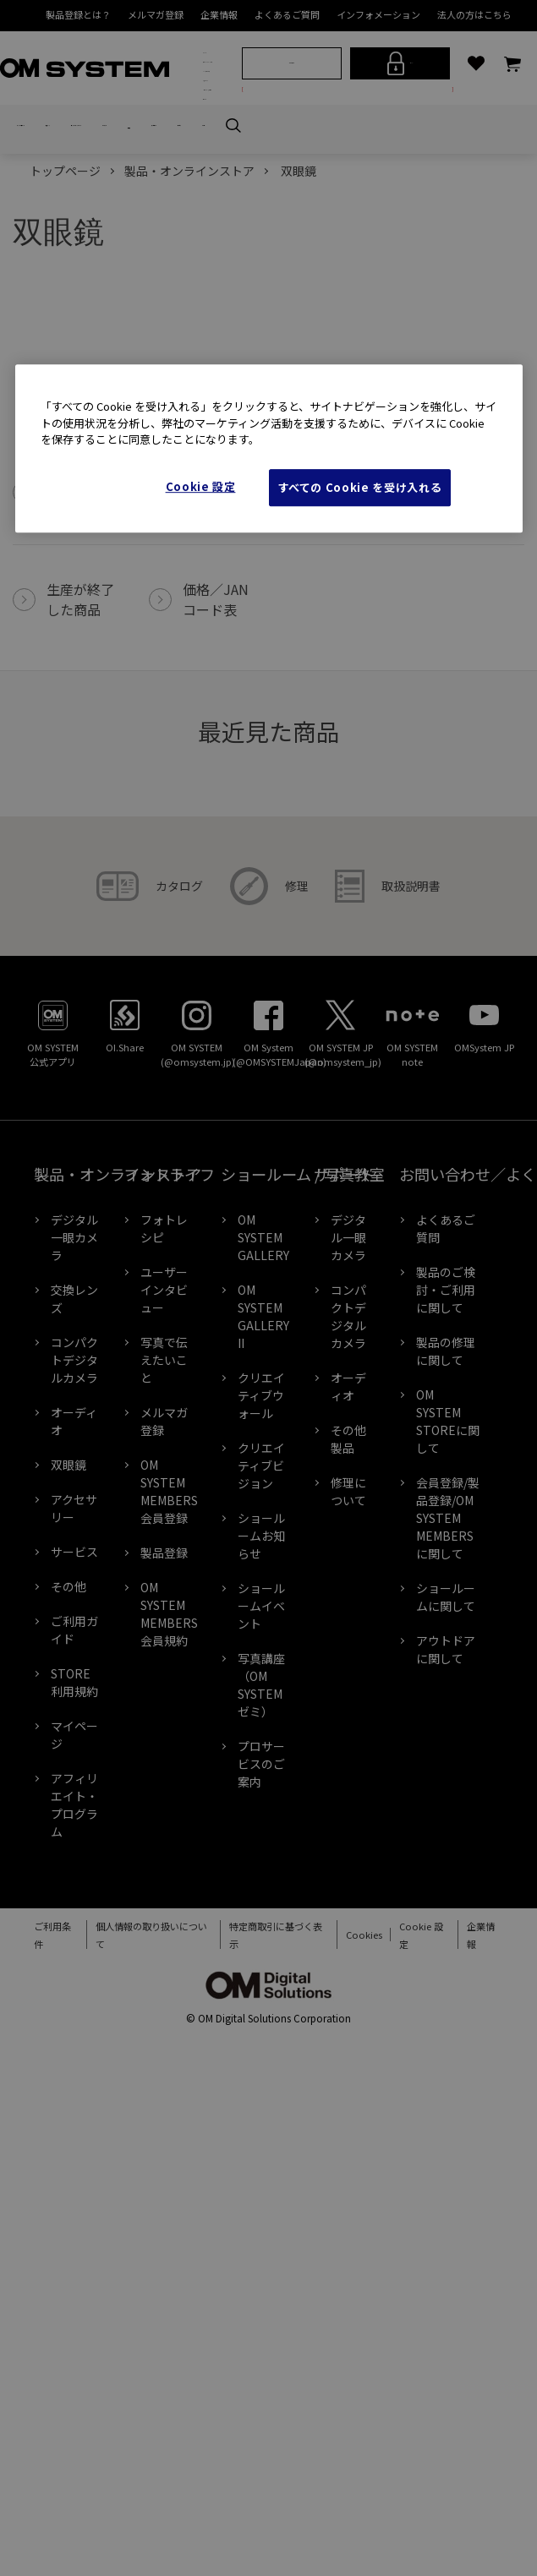 The width and height of the screenshot is (537, 2576). I want to click on OM SYSTEM MEMBERS会員規約, so click(169, 1768).